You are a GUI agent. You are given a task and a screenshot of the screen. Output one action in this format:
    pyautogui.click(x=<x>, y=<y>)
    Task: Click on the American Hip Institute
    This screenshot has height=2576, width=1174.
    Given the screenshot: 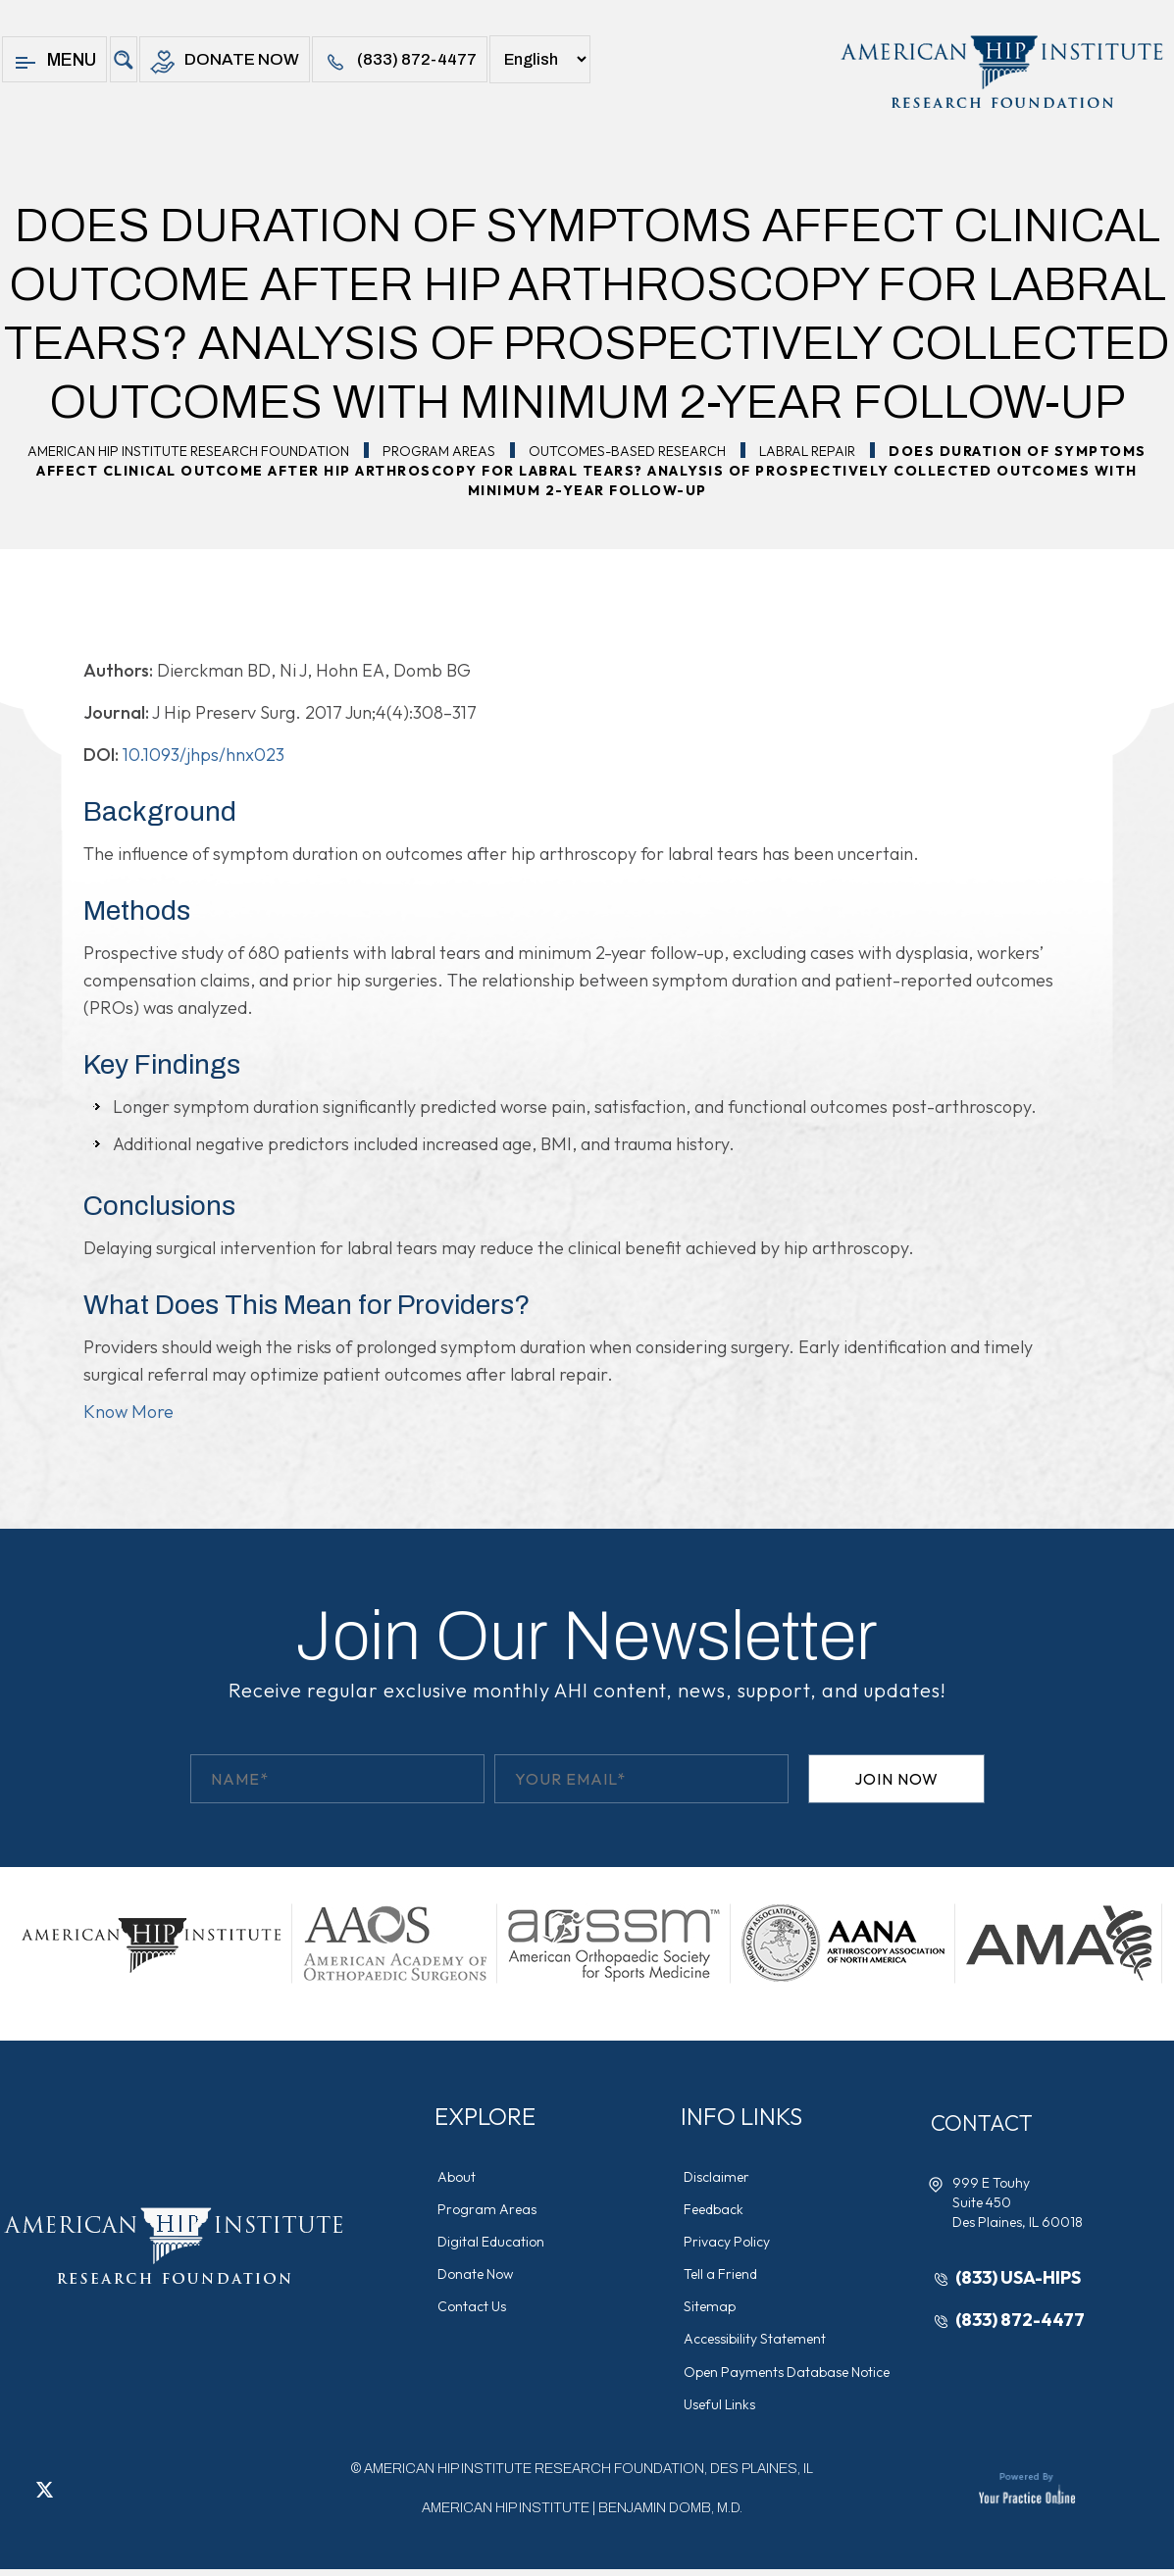 What is the action you would take?
    pyautogui.click(x=505, y=2514)
    